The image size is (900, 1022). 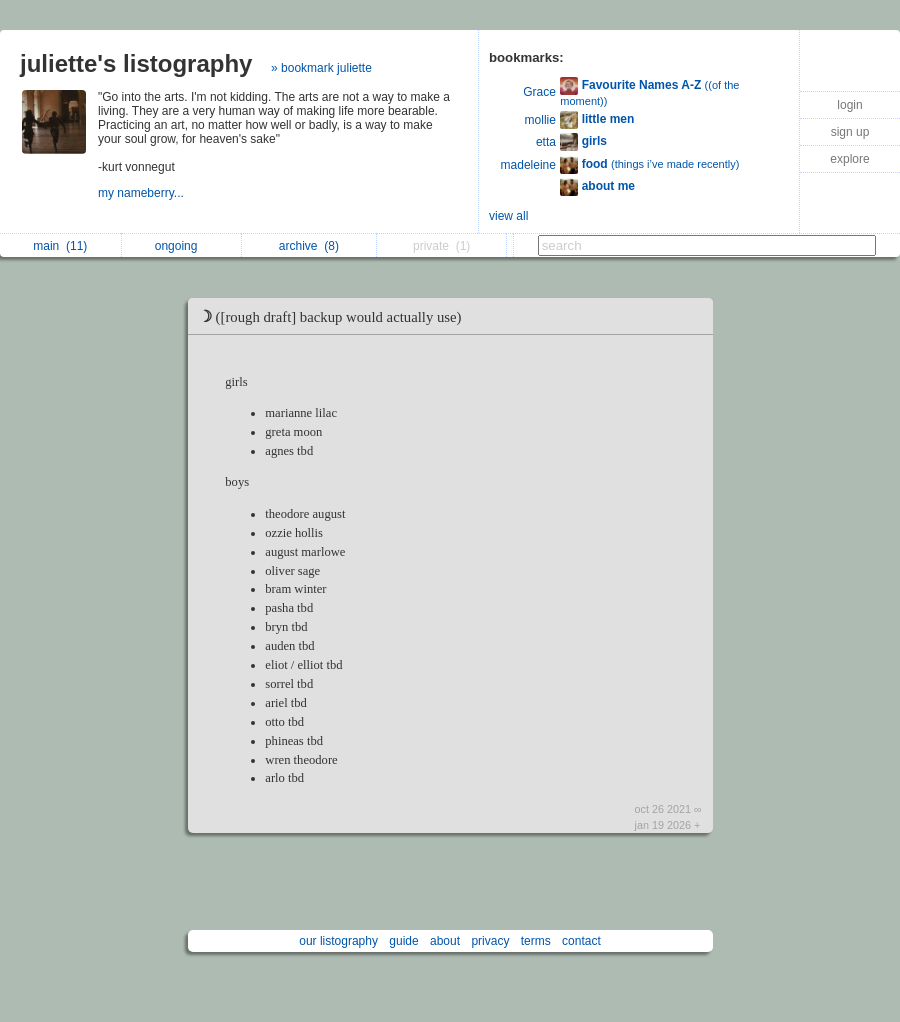 What do you see at coordinates (540, 120) in the screenshot?
I see `mollie` at bounding box center [540, 120].